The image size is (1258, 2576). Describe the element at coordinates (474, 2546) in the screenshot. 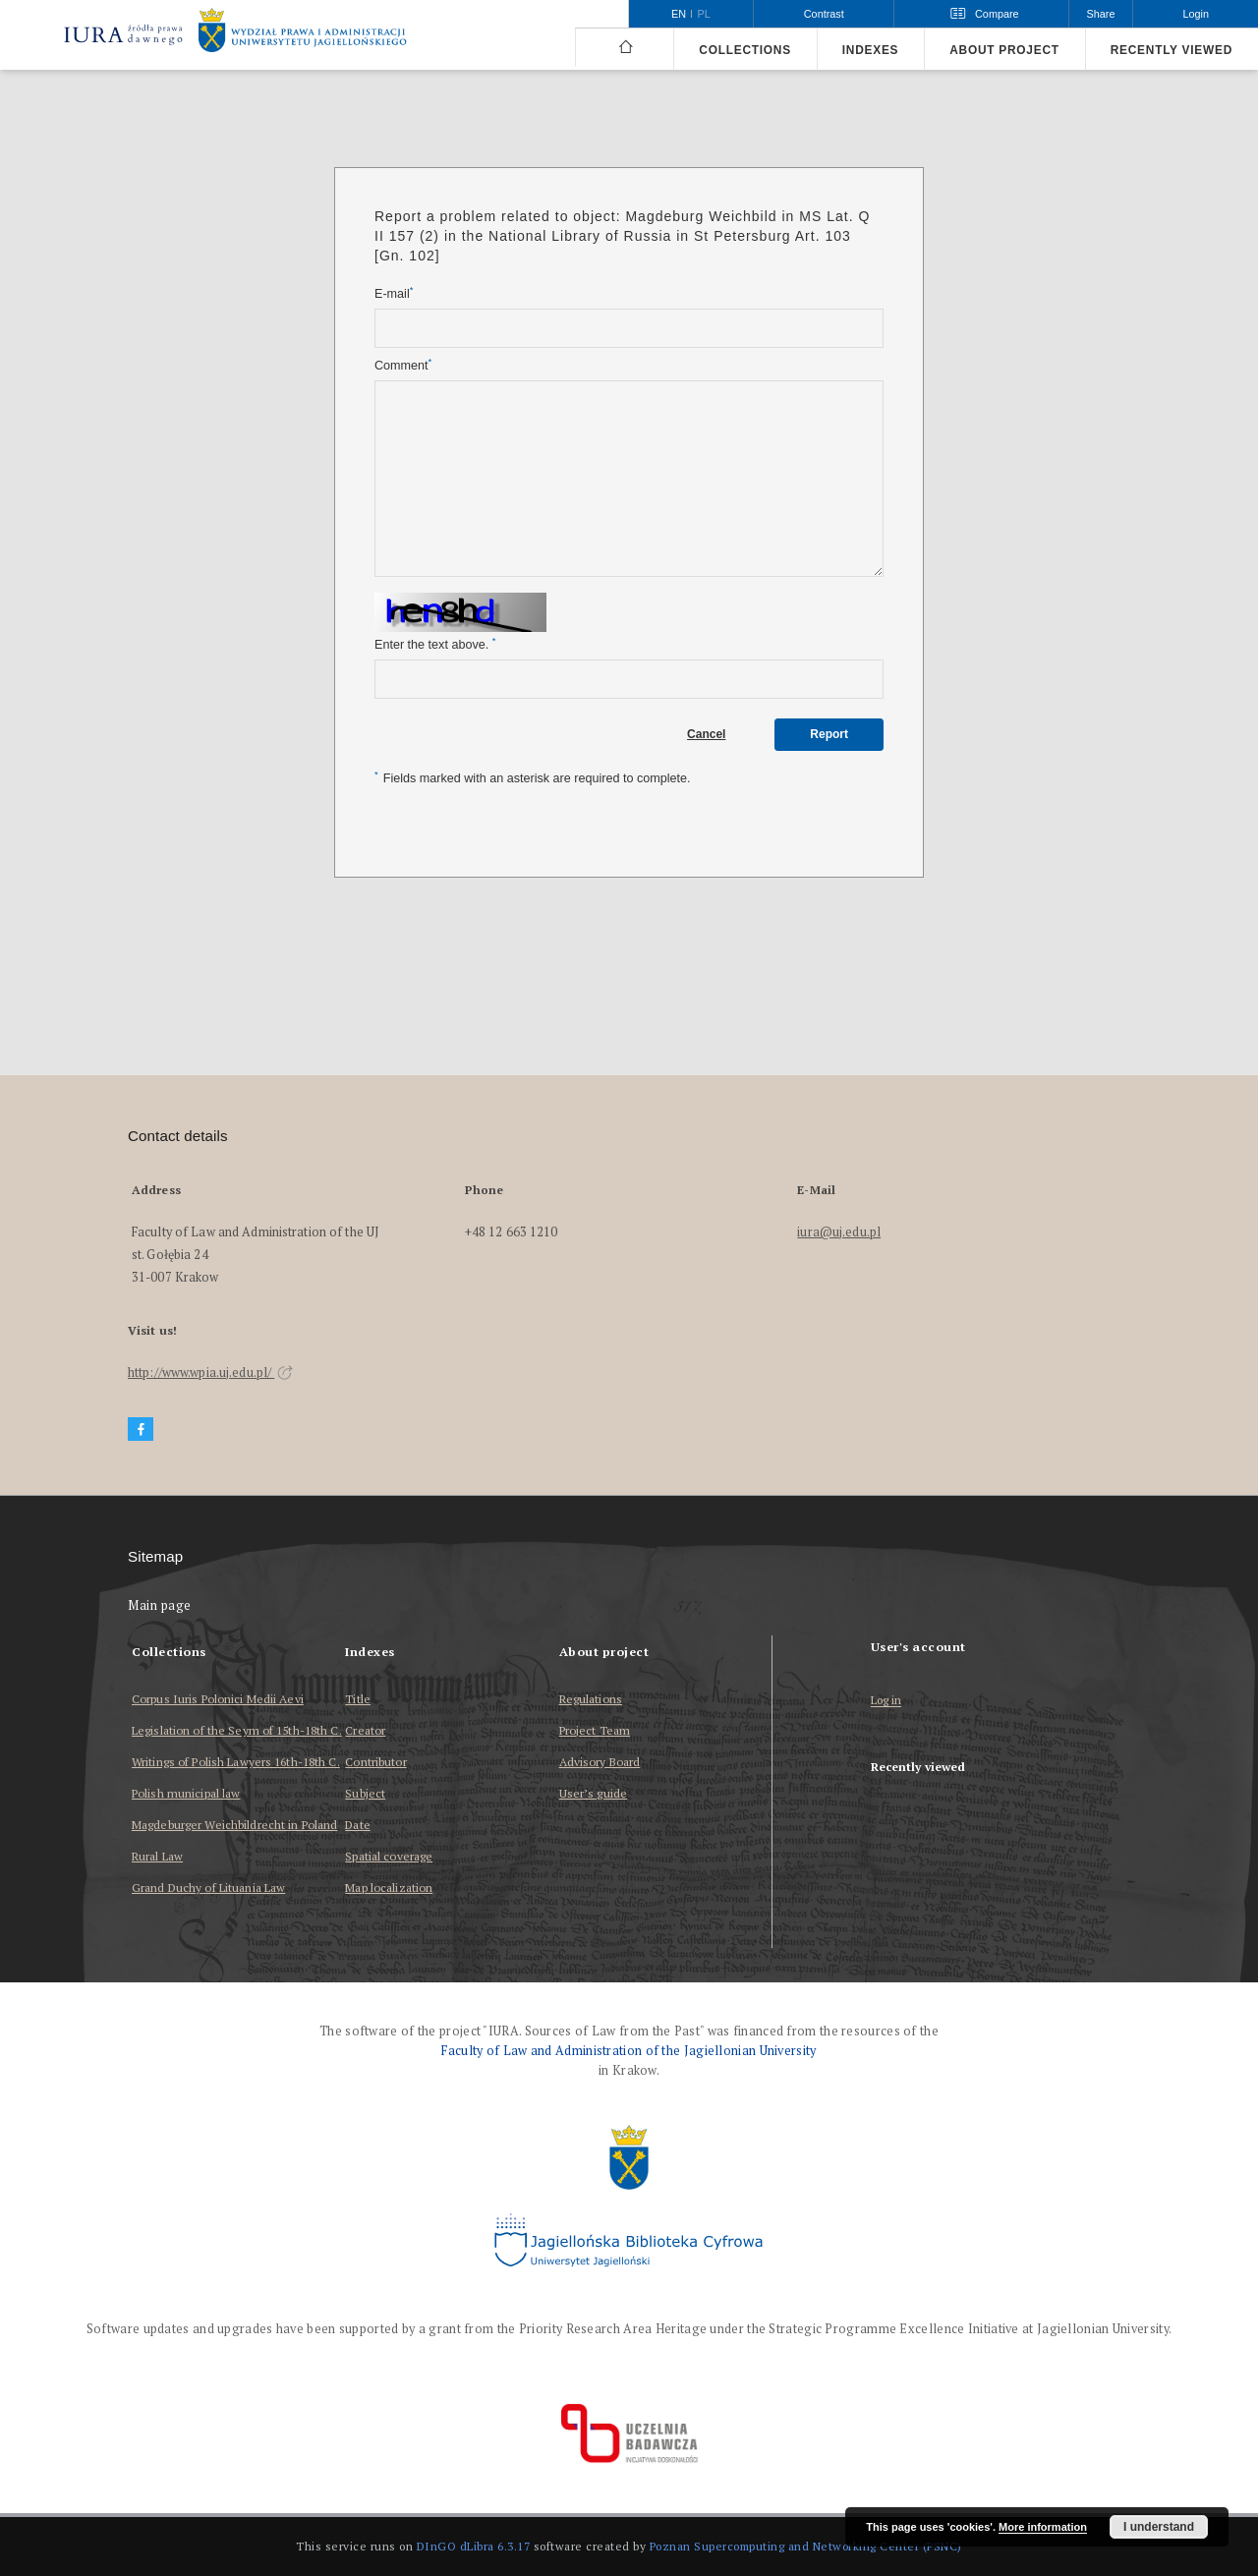

I see `DInGO dLibra 6.3.17 [Dingo will open in a new tab]` at that location.